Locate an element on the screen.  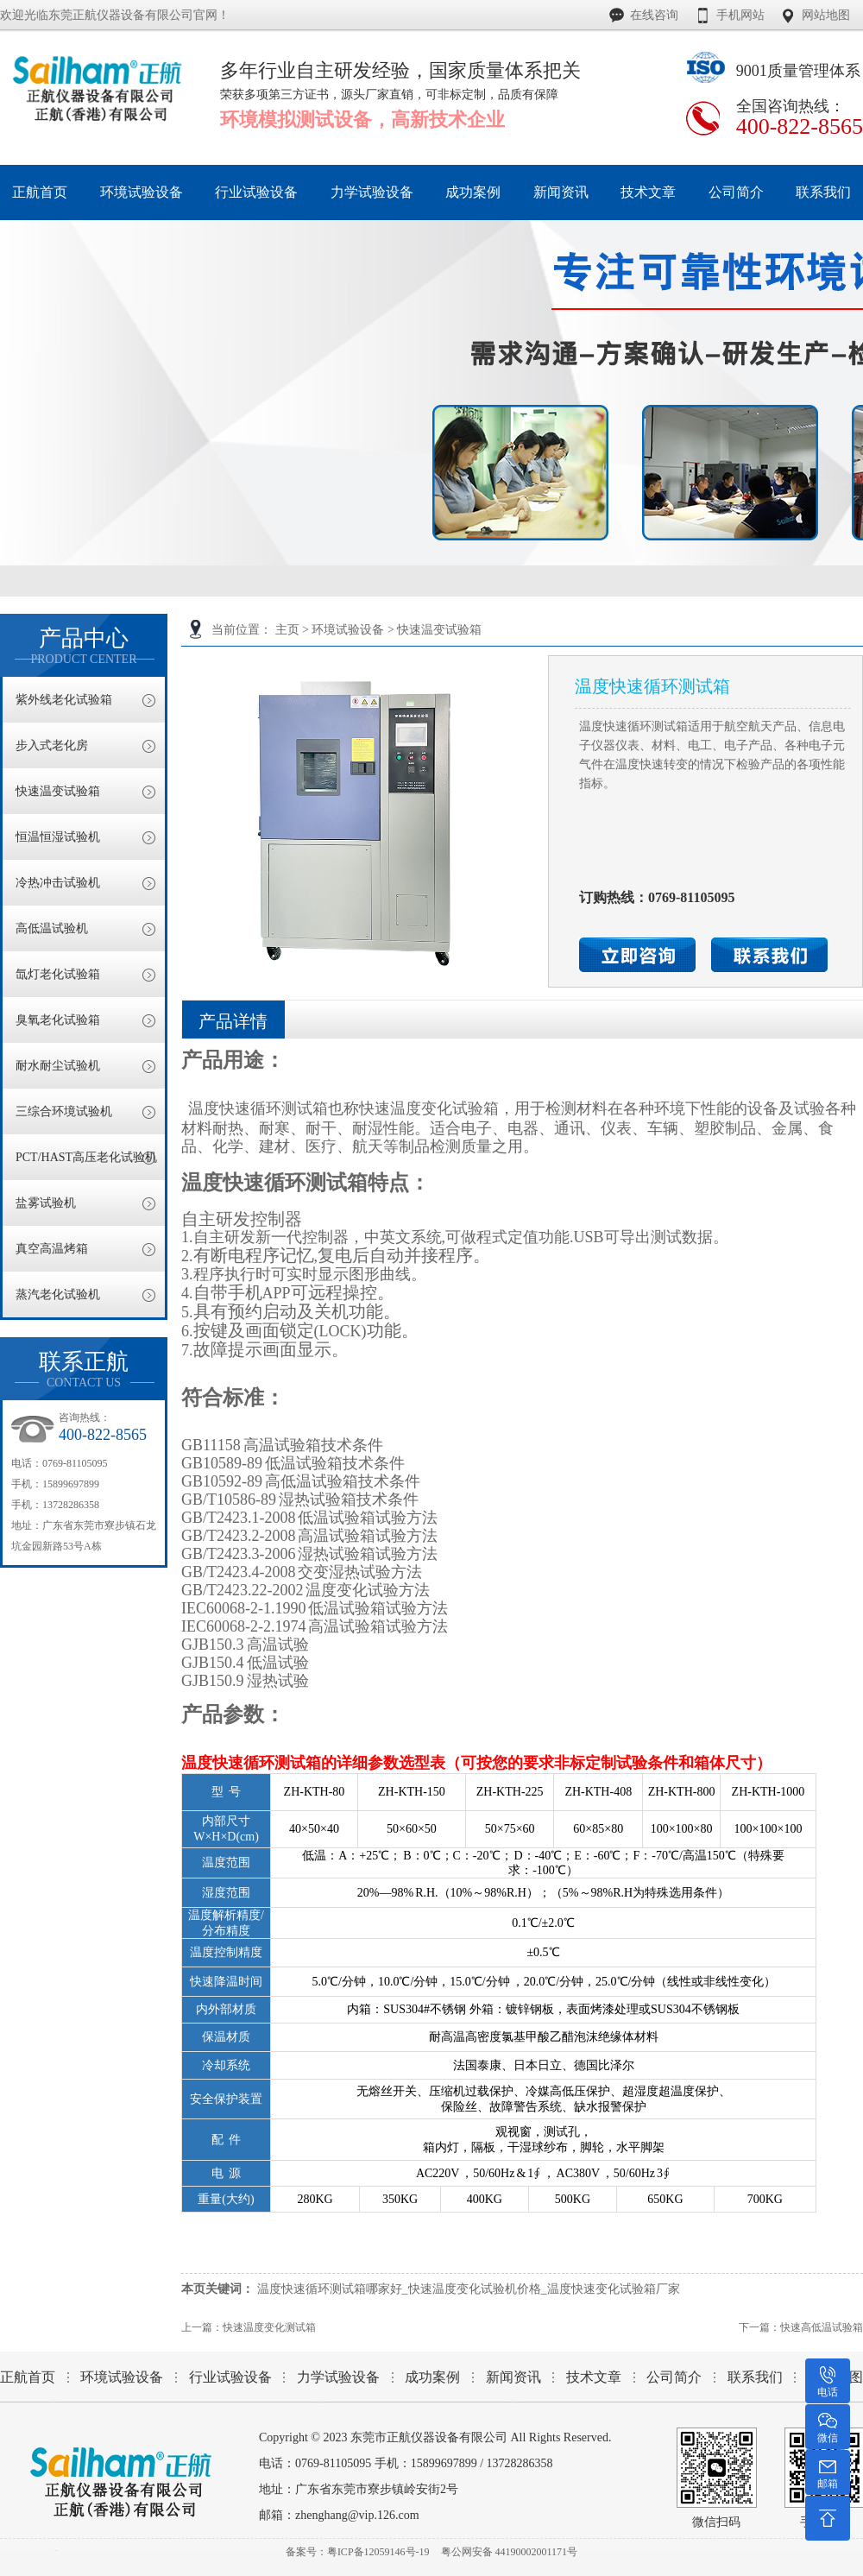
高低温试验机 is located at coordinates (52, 928).